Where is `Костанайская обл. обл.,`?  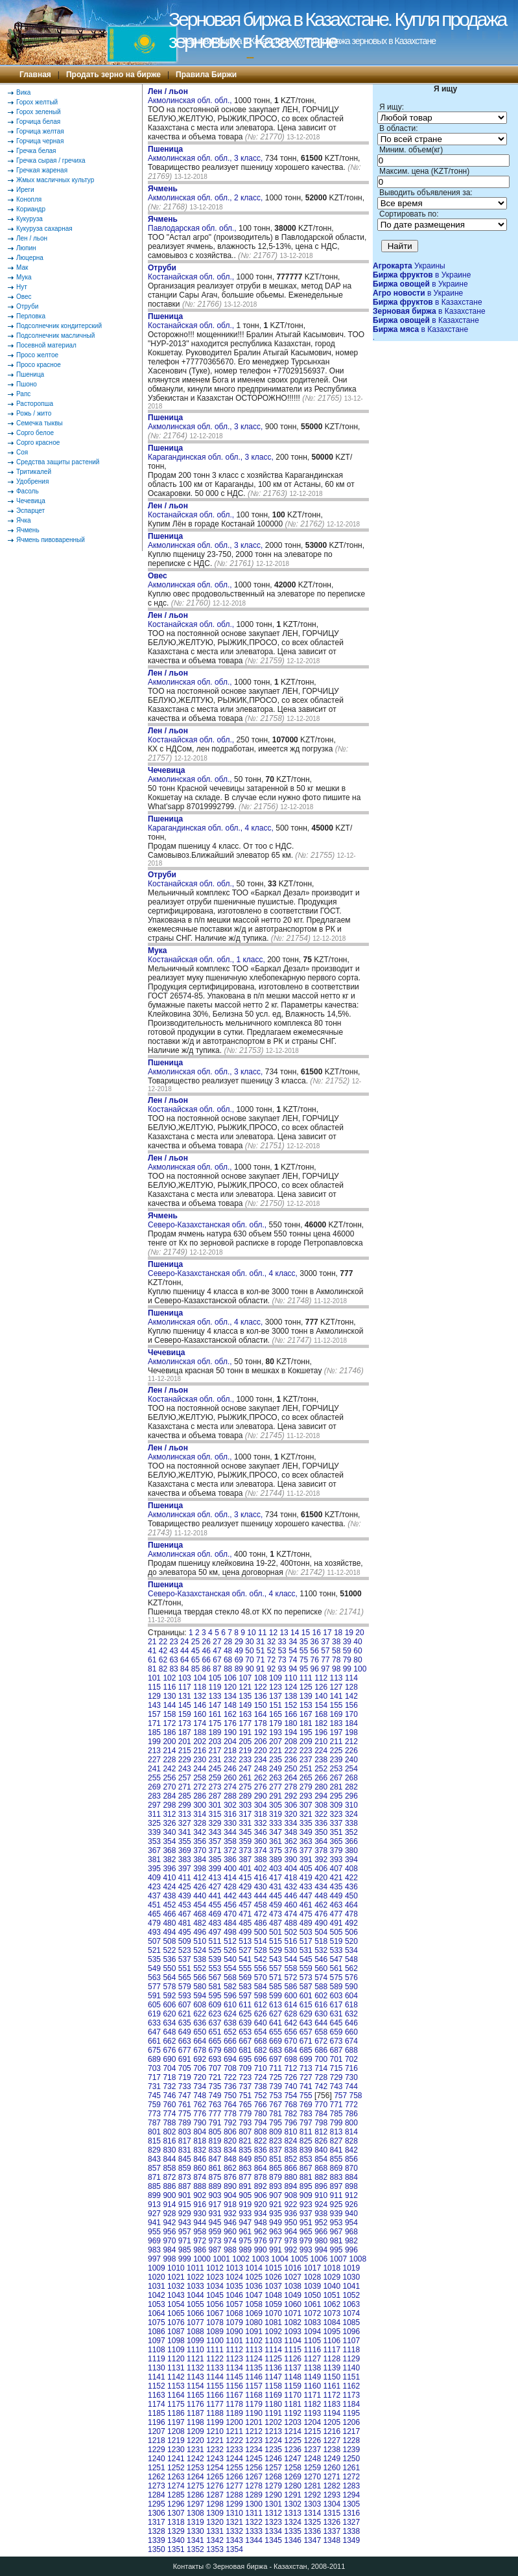 Костанайская обл. обл., is located at coordinates (192, 272).